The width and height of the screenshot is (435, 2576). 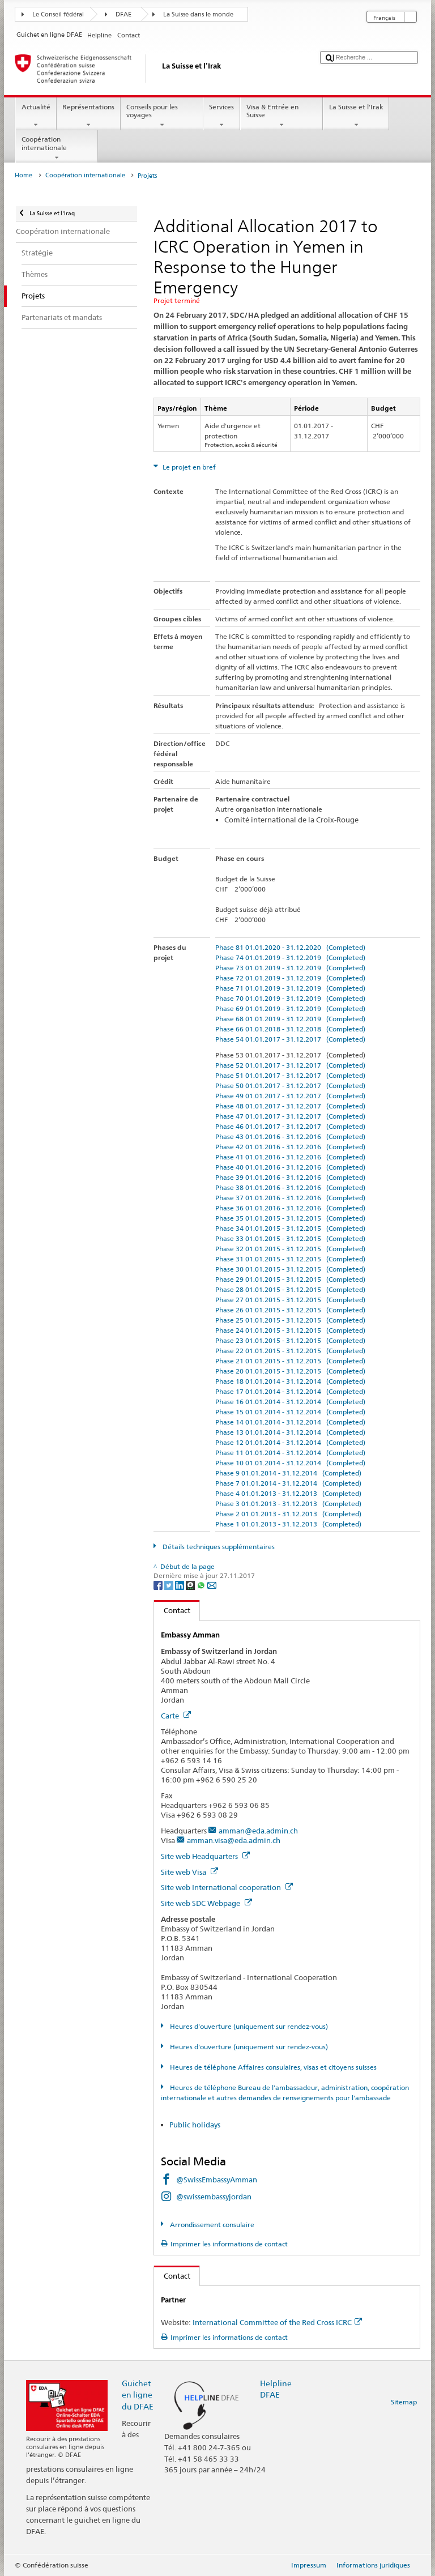 What do you see at coordinates (290, 1340) in the screenshot?
I see `Phase 23 01.01.2015 - 31.12.2015 (Completed)` at bounding box center [290, 1340].